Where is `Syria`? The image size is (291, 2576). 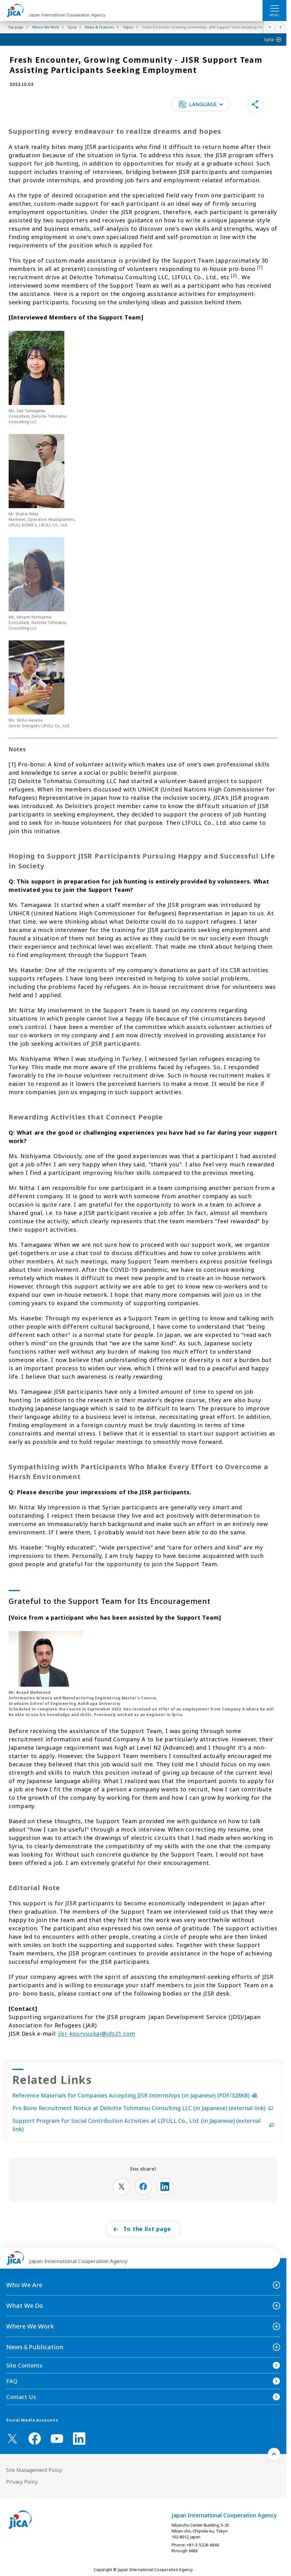
Syria is located at coordinates (269, 39).